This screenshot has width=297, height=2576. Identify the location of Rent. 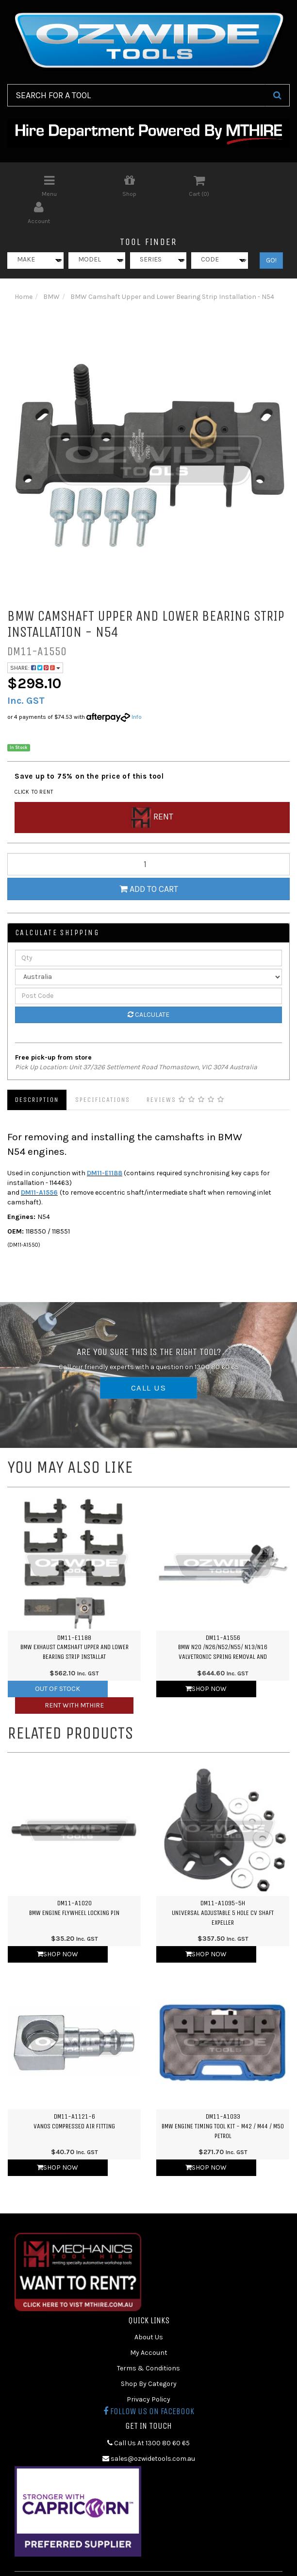
(152, 790).